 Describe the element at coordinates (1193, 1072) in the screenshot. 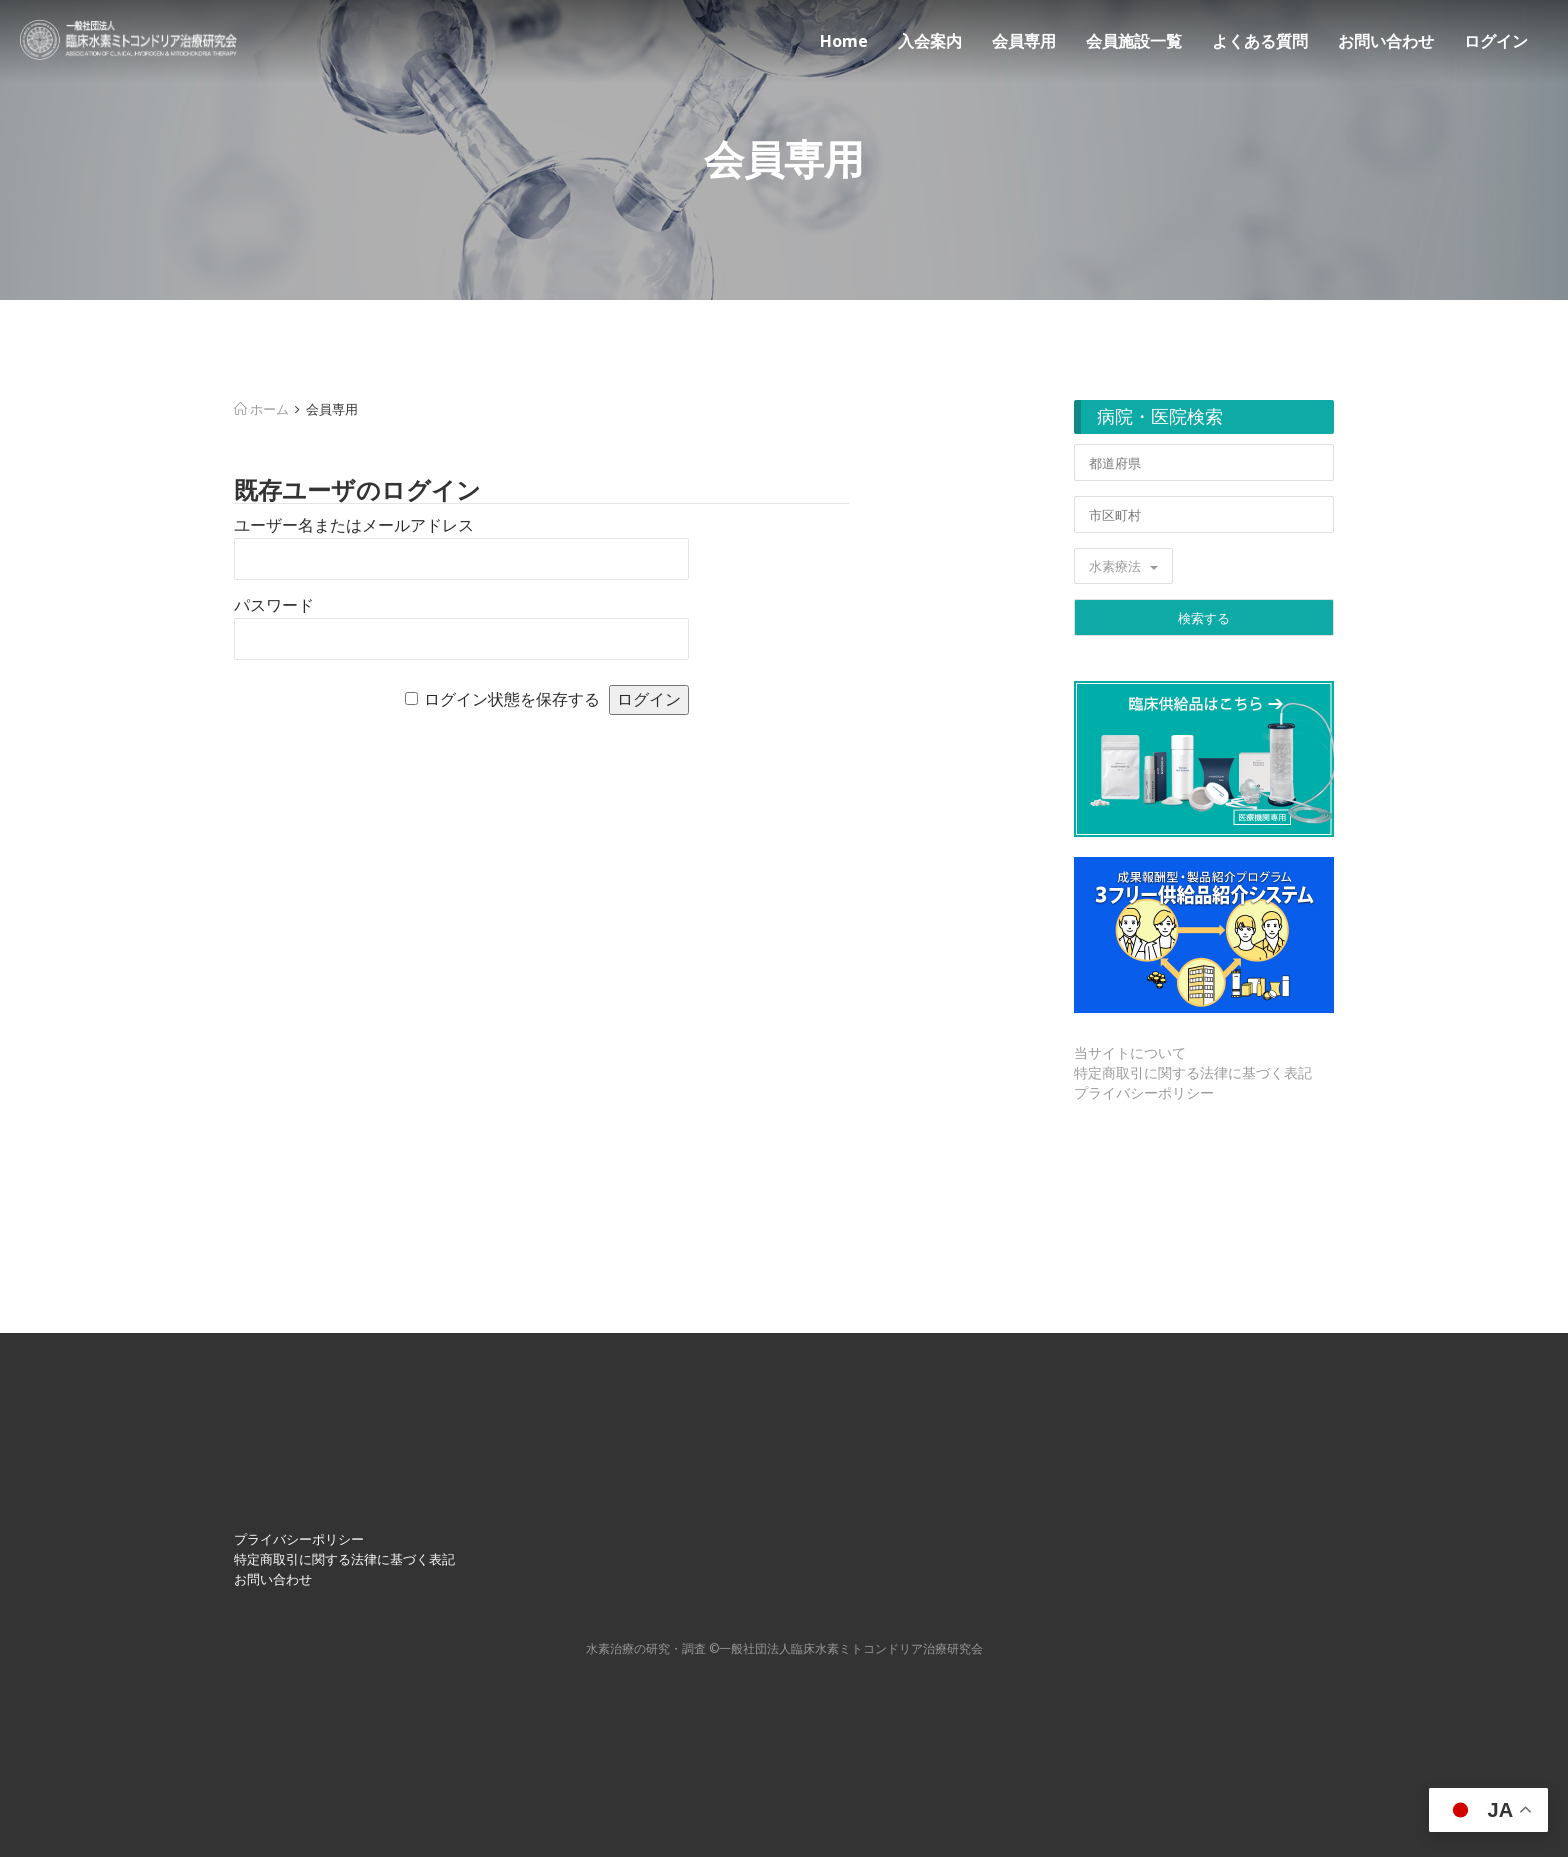

I see `特定商取引に関する法律に基づく表記` at that location.